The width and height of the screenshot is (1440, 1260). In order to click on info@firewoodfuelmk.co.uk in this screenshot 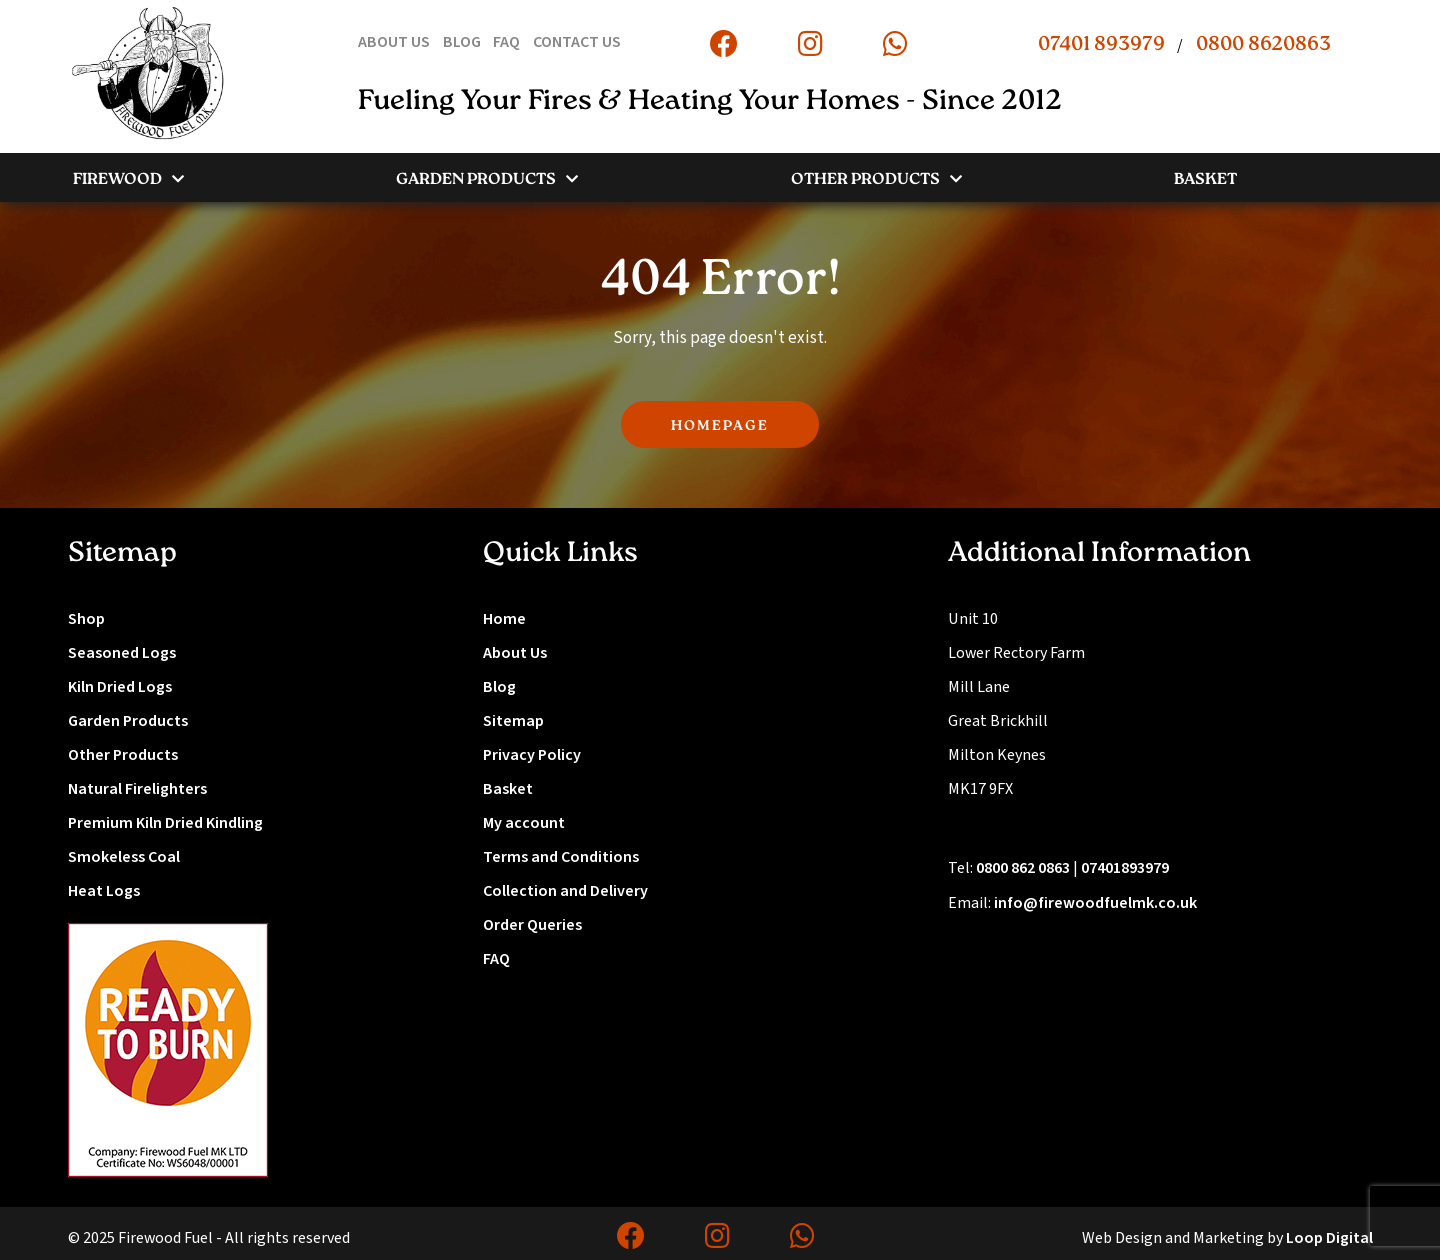, I will do `click(1095, 903)`.